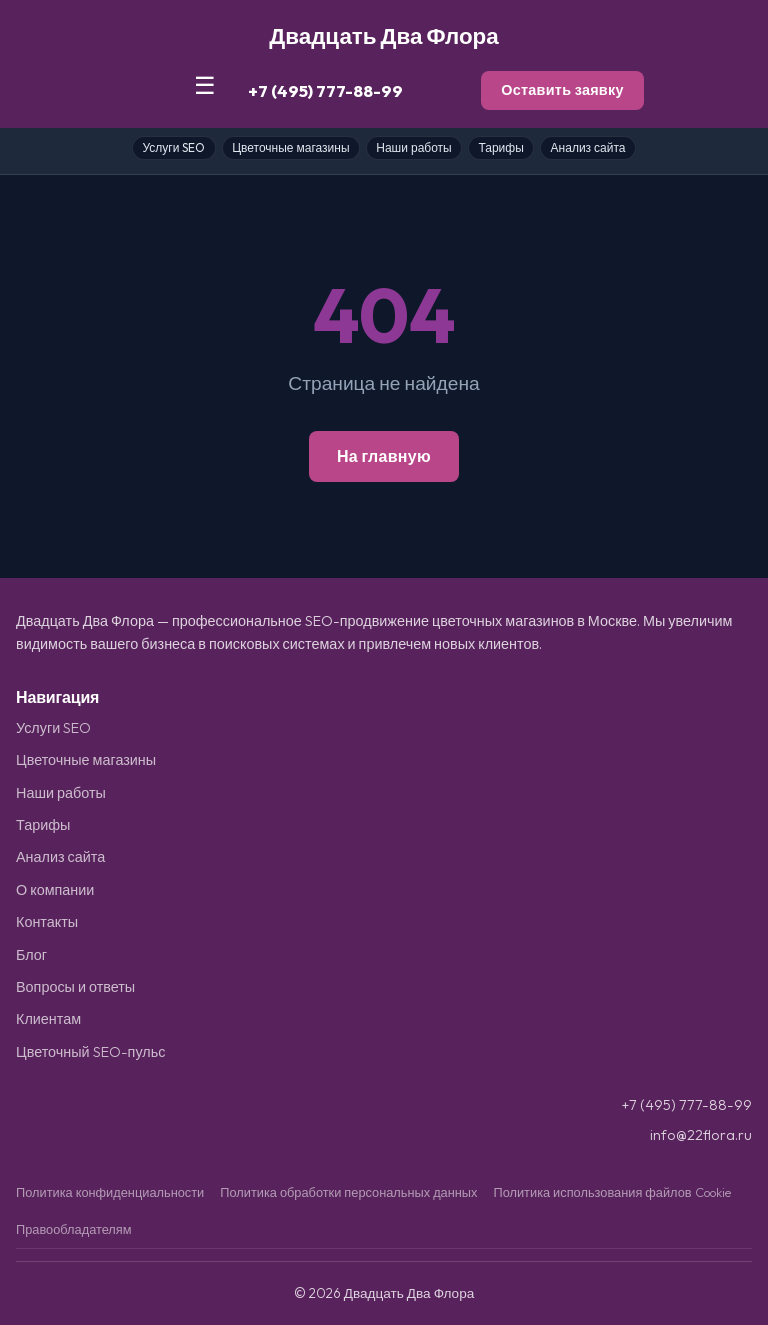 The width and height of the screenshot is (768, 1325). I want to click on Политика использования файлов Cookie, so click(611, 1192).